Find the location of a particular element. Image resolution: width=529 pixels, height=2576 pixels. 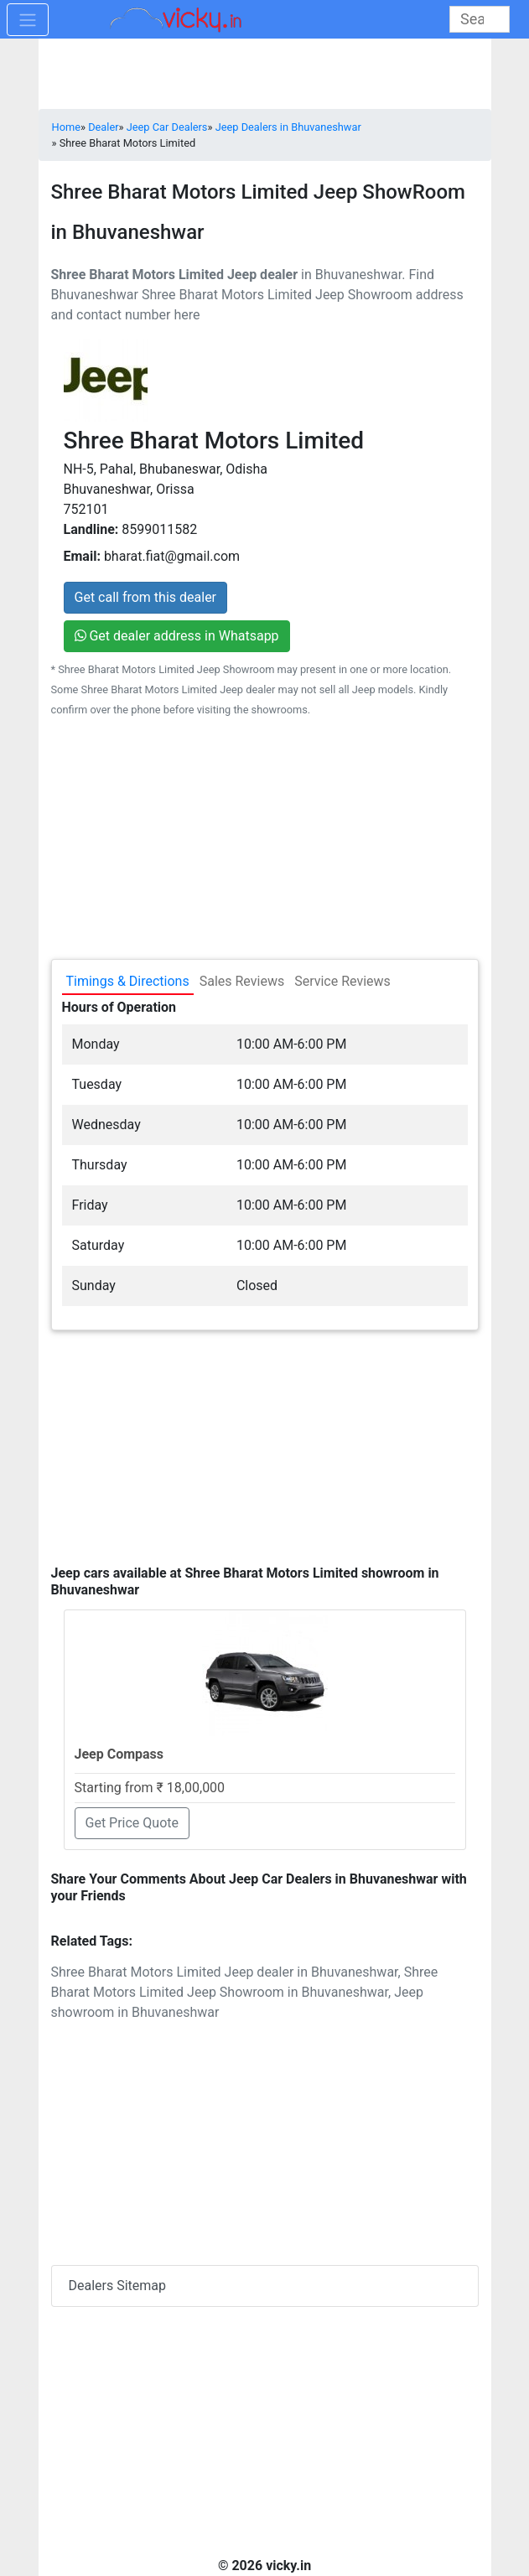

Dealers Sitemap is located at coordinates (118, 2286).